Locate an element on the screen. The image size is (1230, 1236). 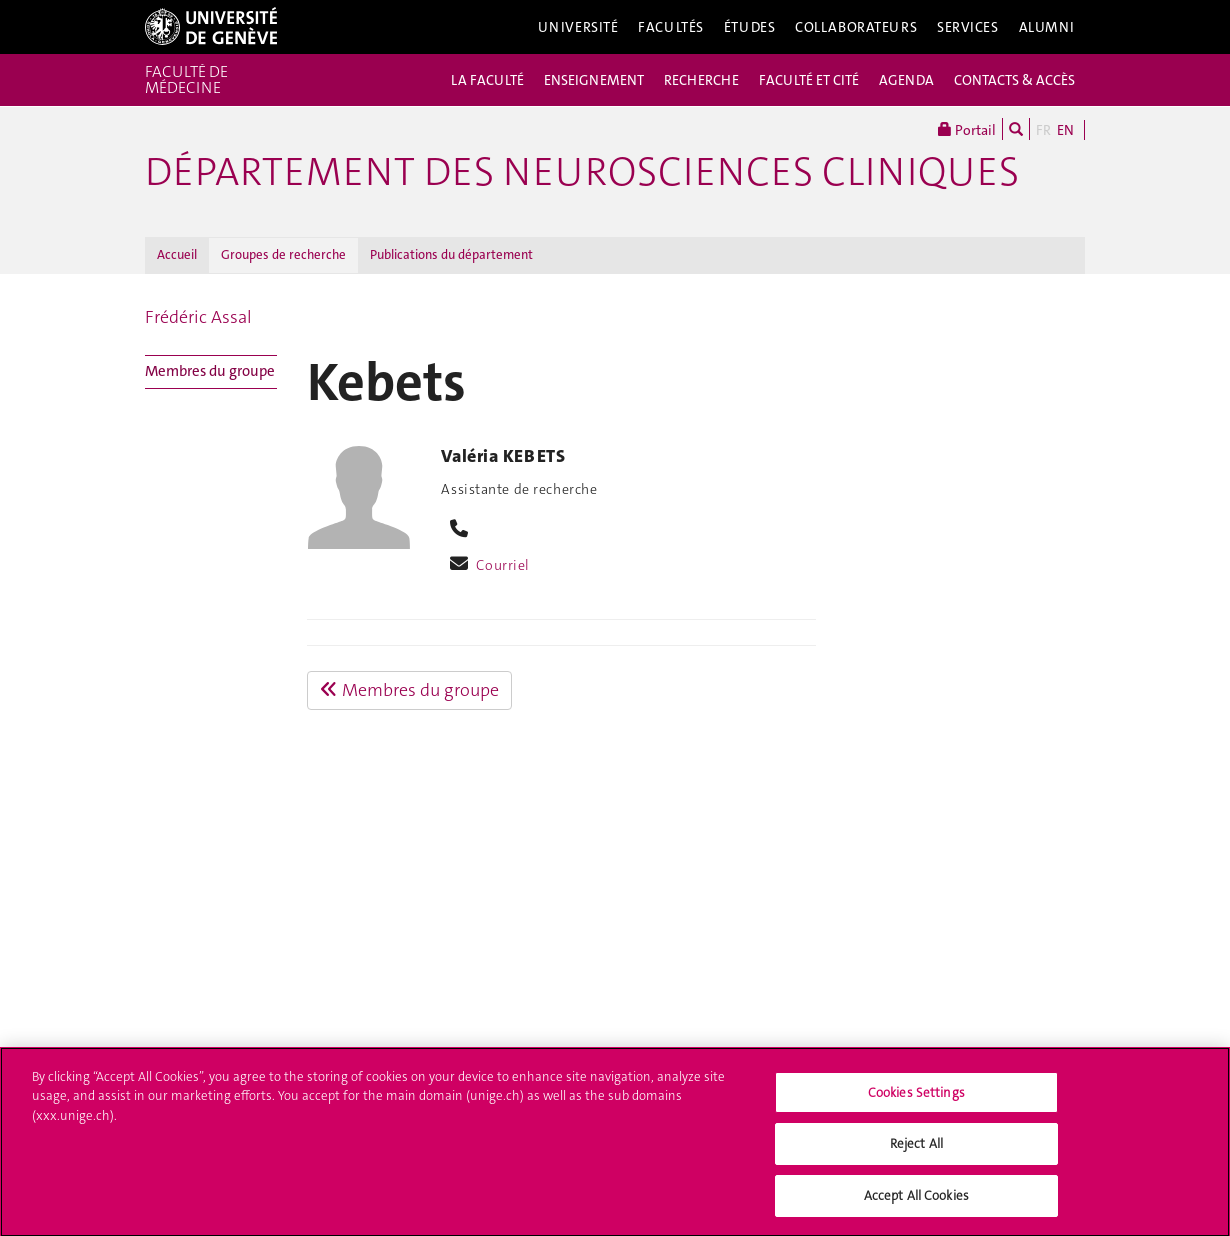
LA FACULTÉ is located at coordinates (487, 80).